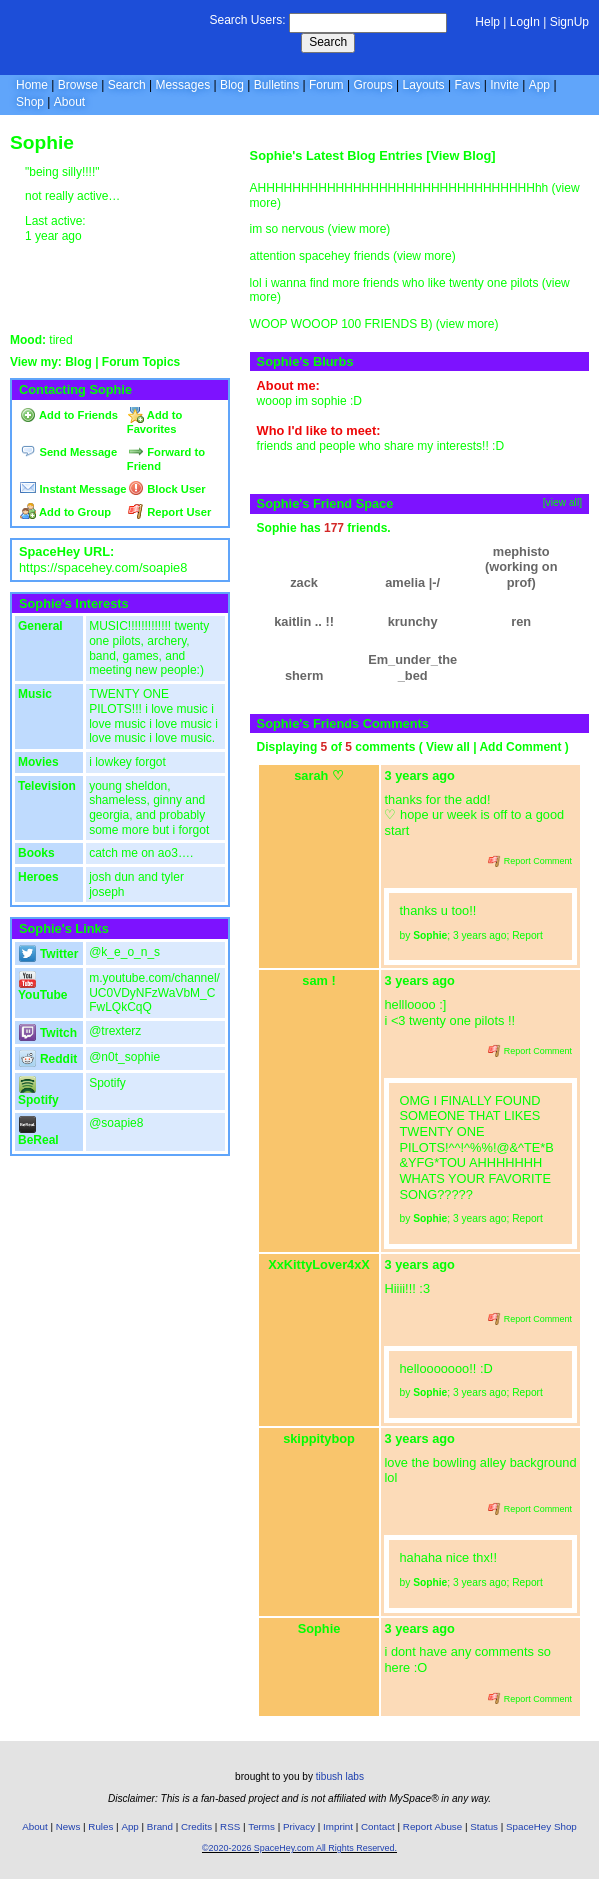 This screenshot has width=599, height=1879. What do you see at coordinates (154, 422) in the screenshot?
I see `Add to Favorites` at bounding box center [154, 422].